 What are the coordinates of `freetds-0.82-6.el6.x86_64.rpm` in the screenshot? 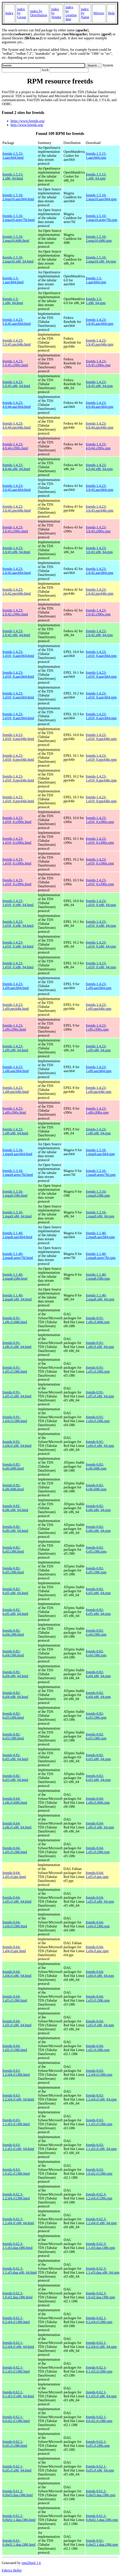 It's located at (98, 1508).